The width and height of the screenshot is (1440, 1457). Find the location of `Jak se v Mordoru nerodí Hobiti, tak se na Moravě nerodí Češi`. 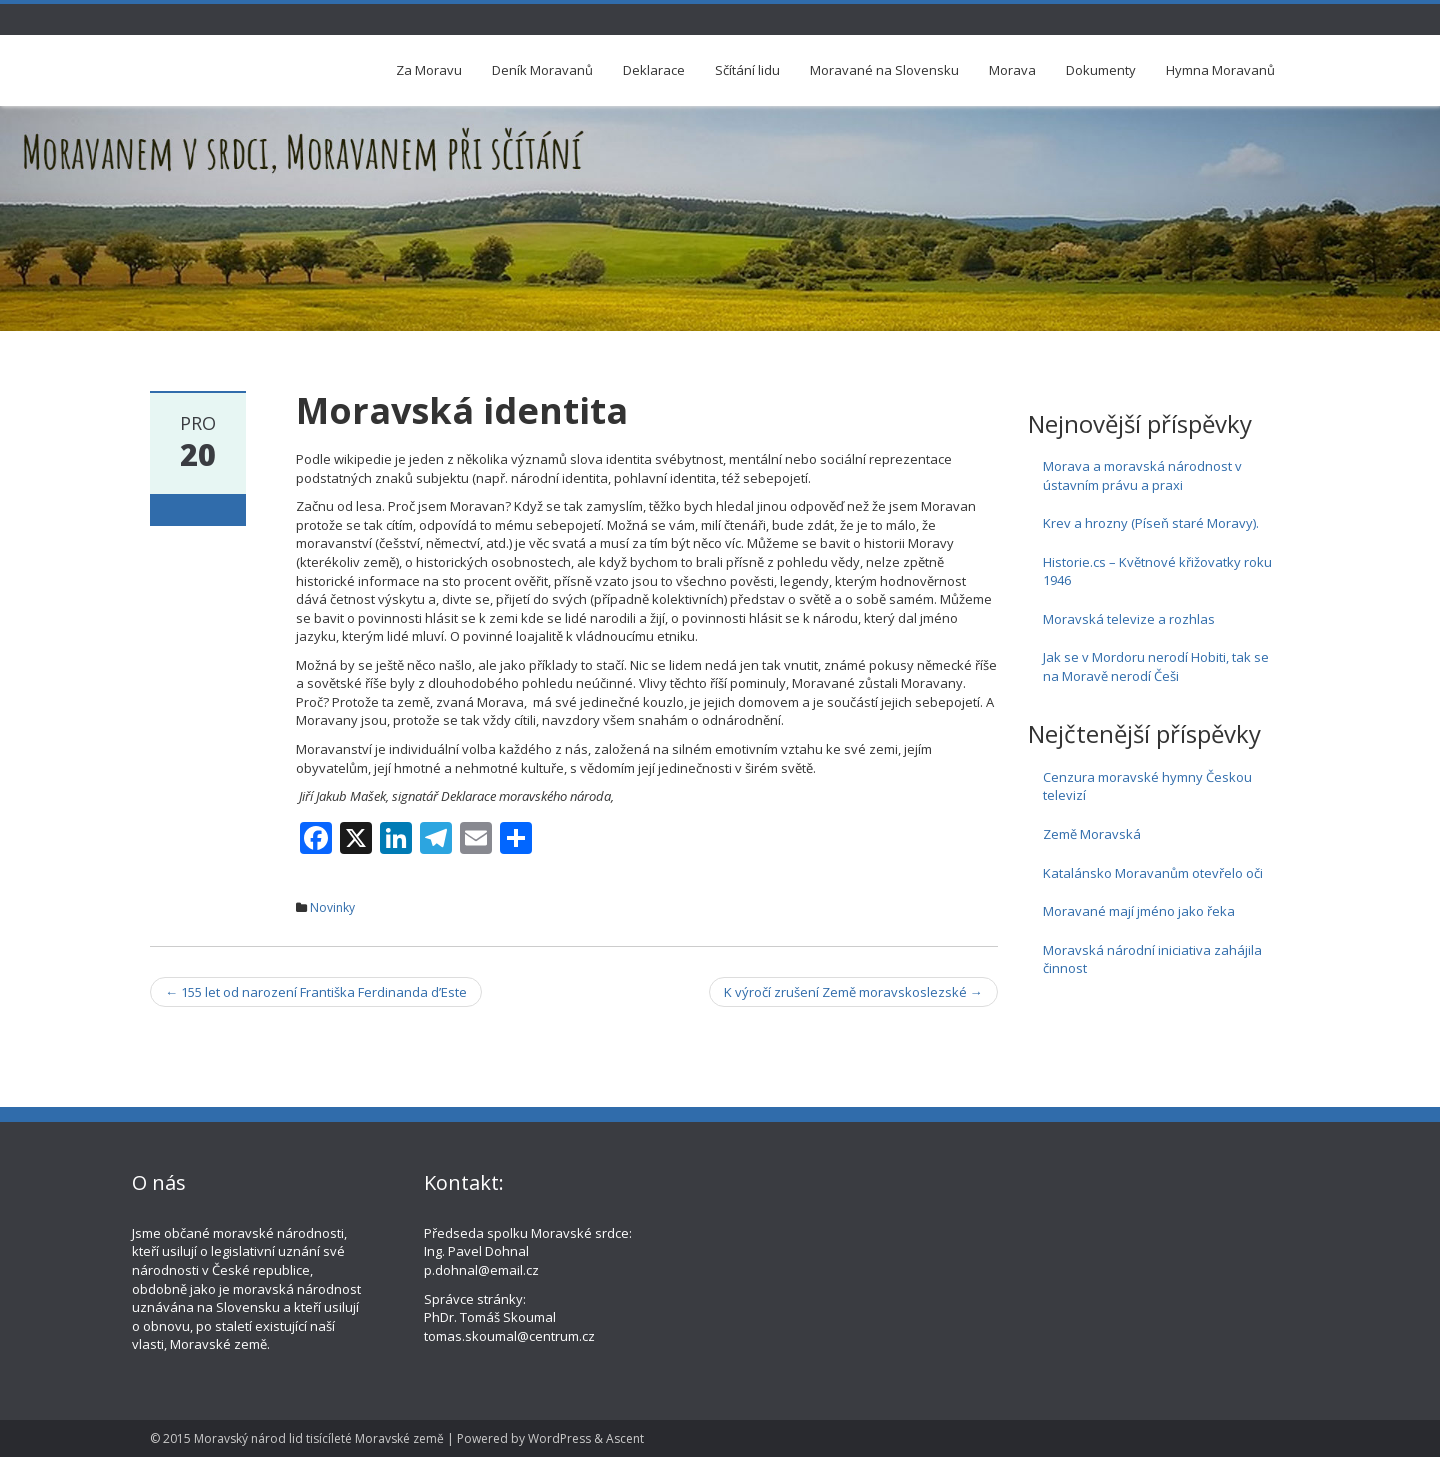

Jak se v Mordoru nerodí Hobiti, tak se na Moravě nerodí Češi is located at coordinates (1156, 666).